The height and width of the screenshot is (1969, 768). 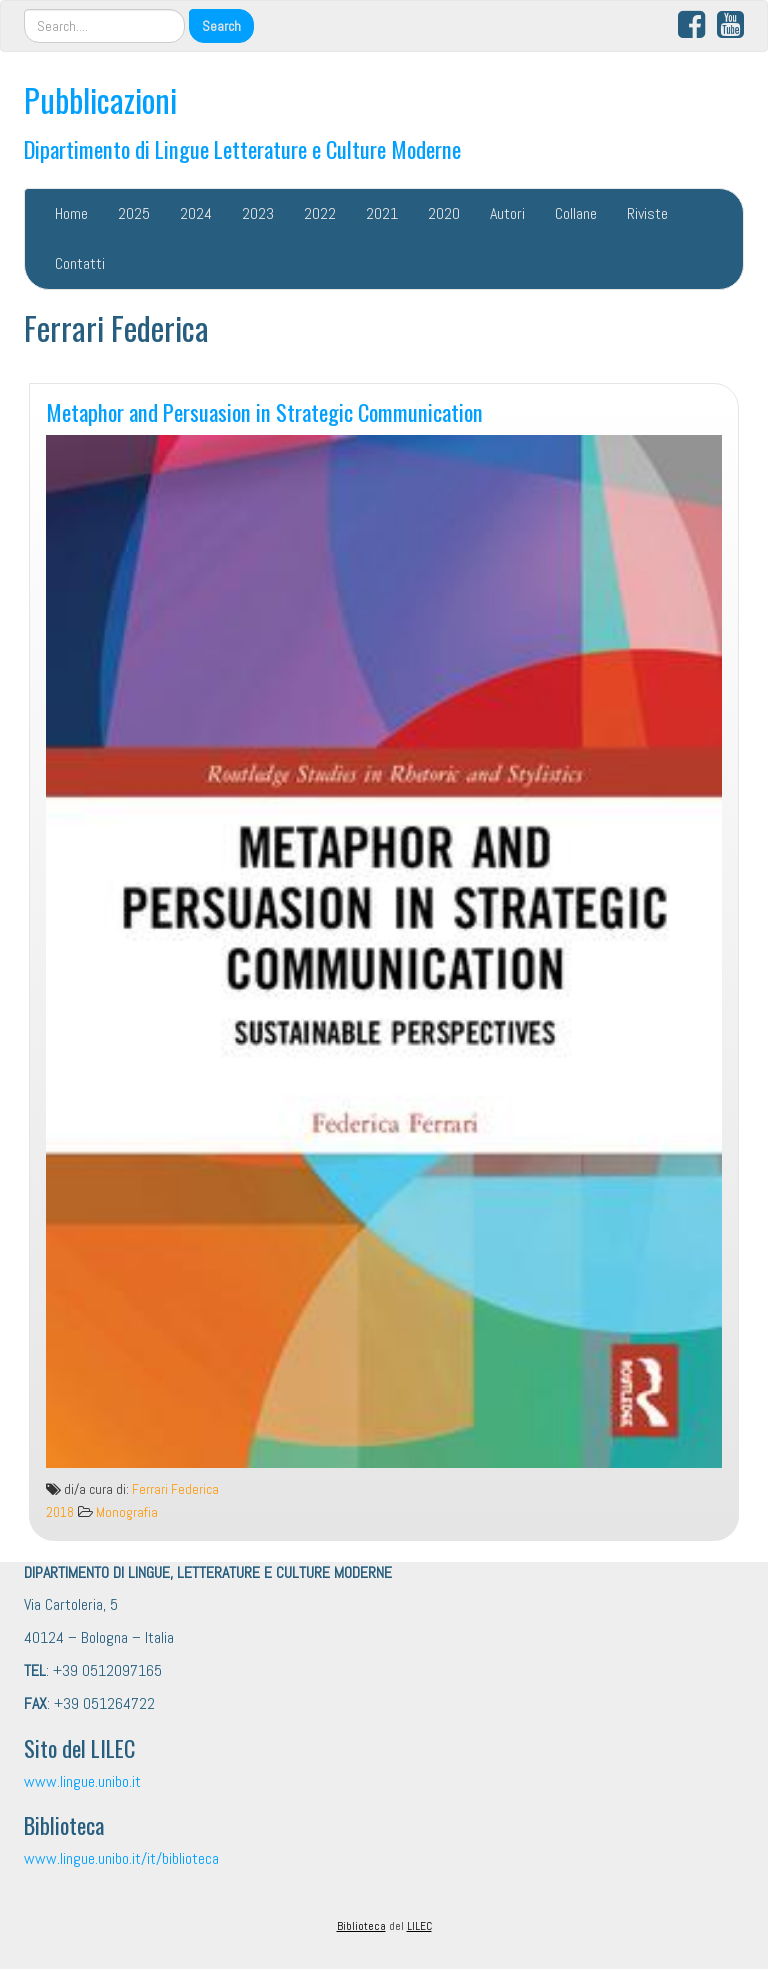 What do you see at coordinates (444, 213) in the screenshot?
I see `2020` at bounding box center [444, 213].